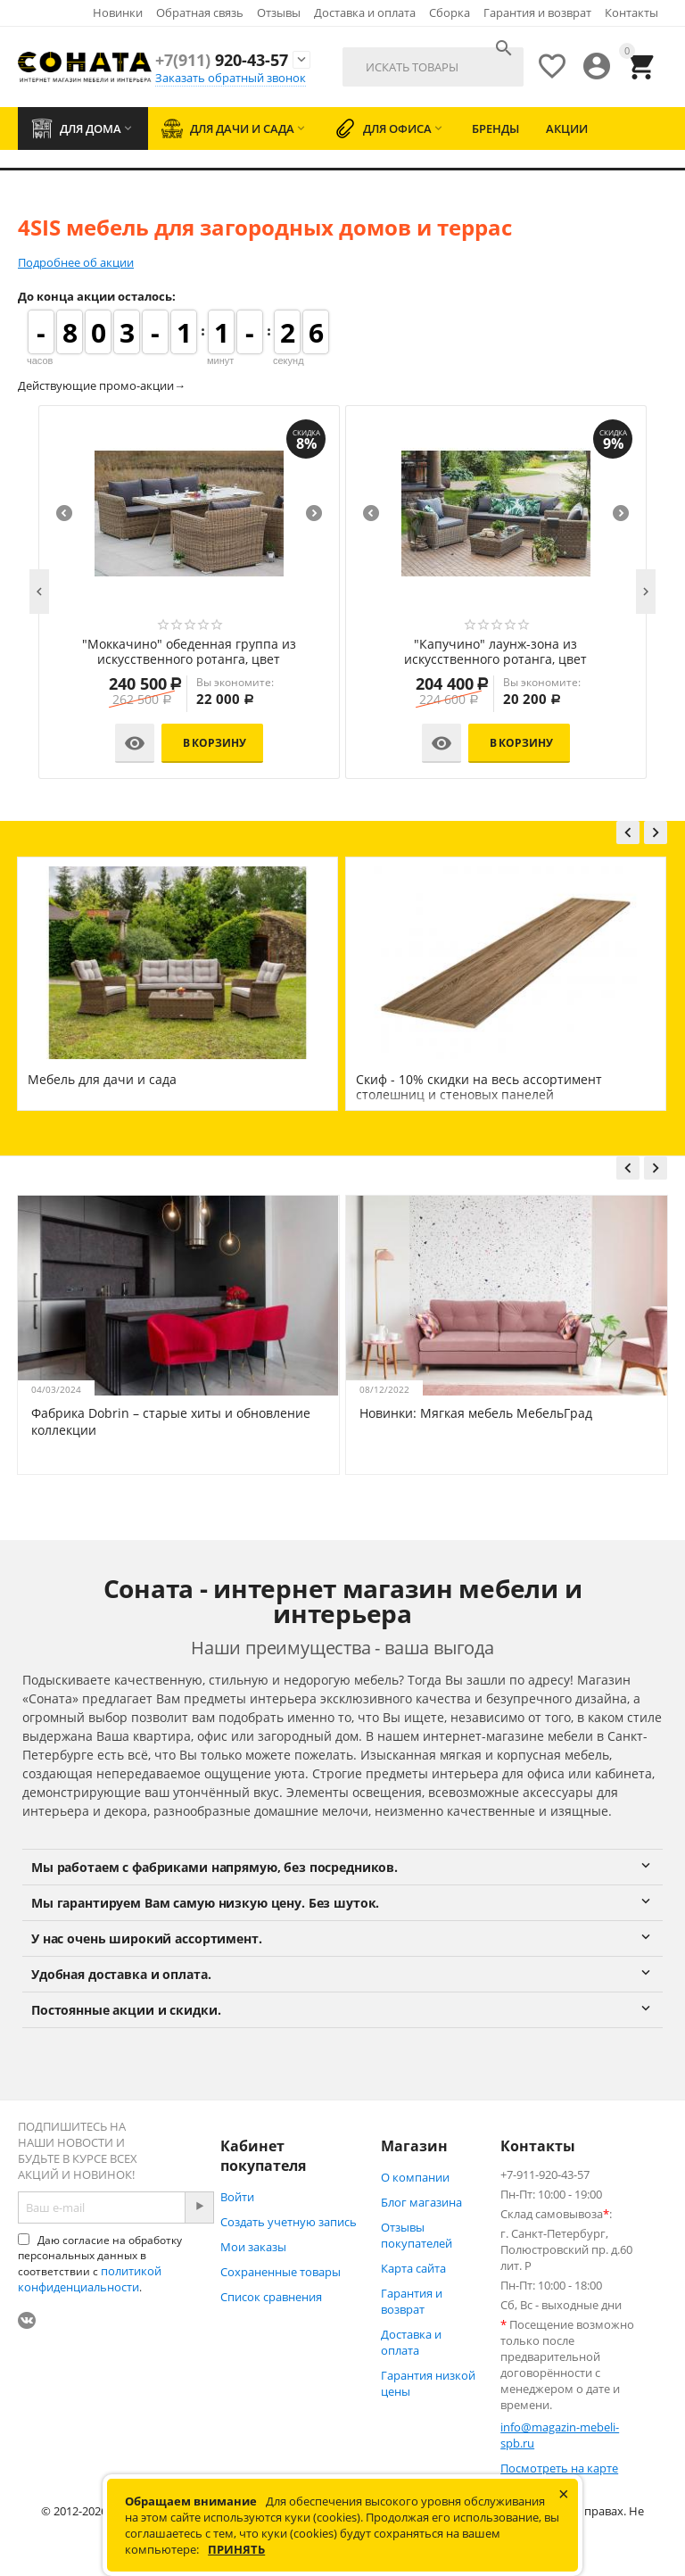  I want to click on Скиф - 10% скидки на весь ассортимент столешниц и стеновых панелей, so click(479, 1087).